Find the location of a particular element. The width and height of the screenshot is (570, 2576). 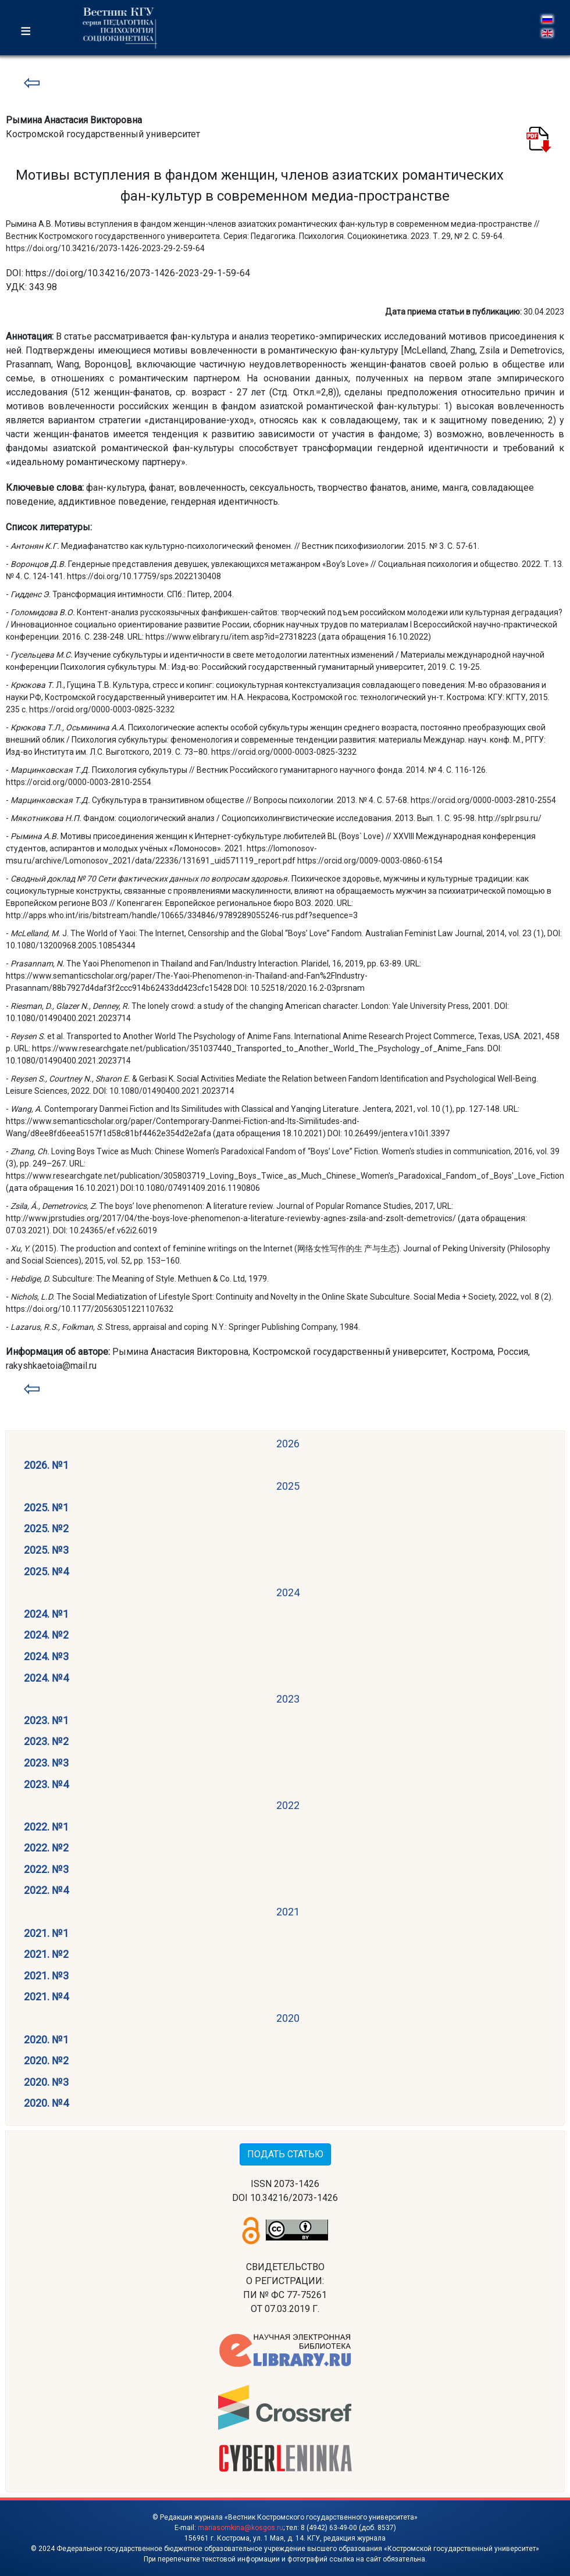

2020 is located at coordinates (288, 2018).